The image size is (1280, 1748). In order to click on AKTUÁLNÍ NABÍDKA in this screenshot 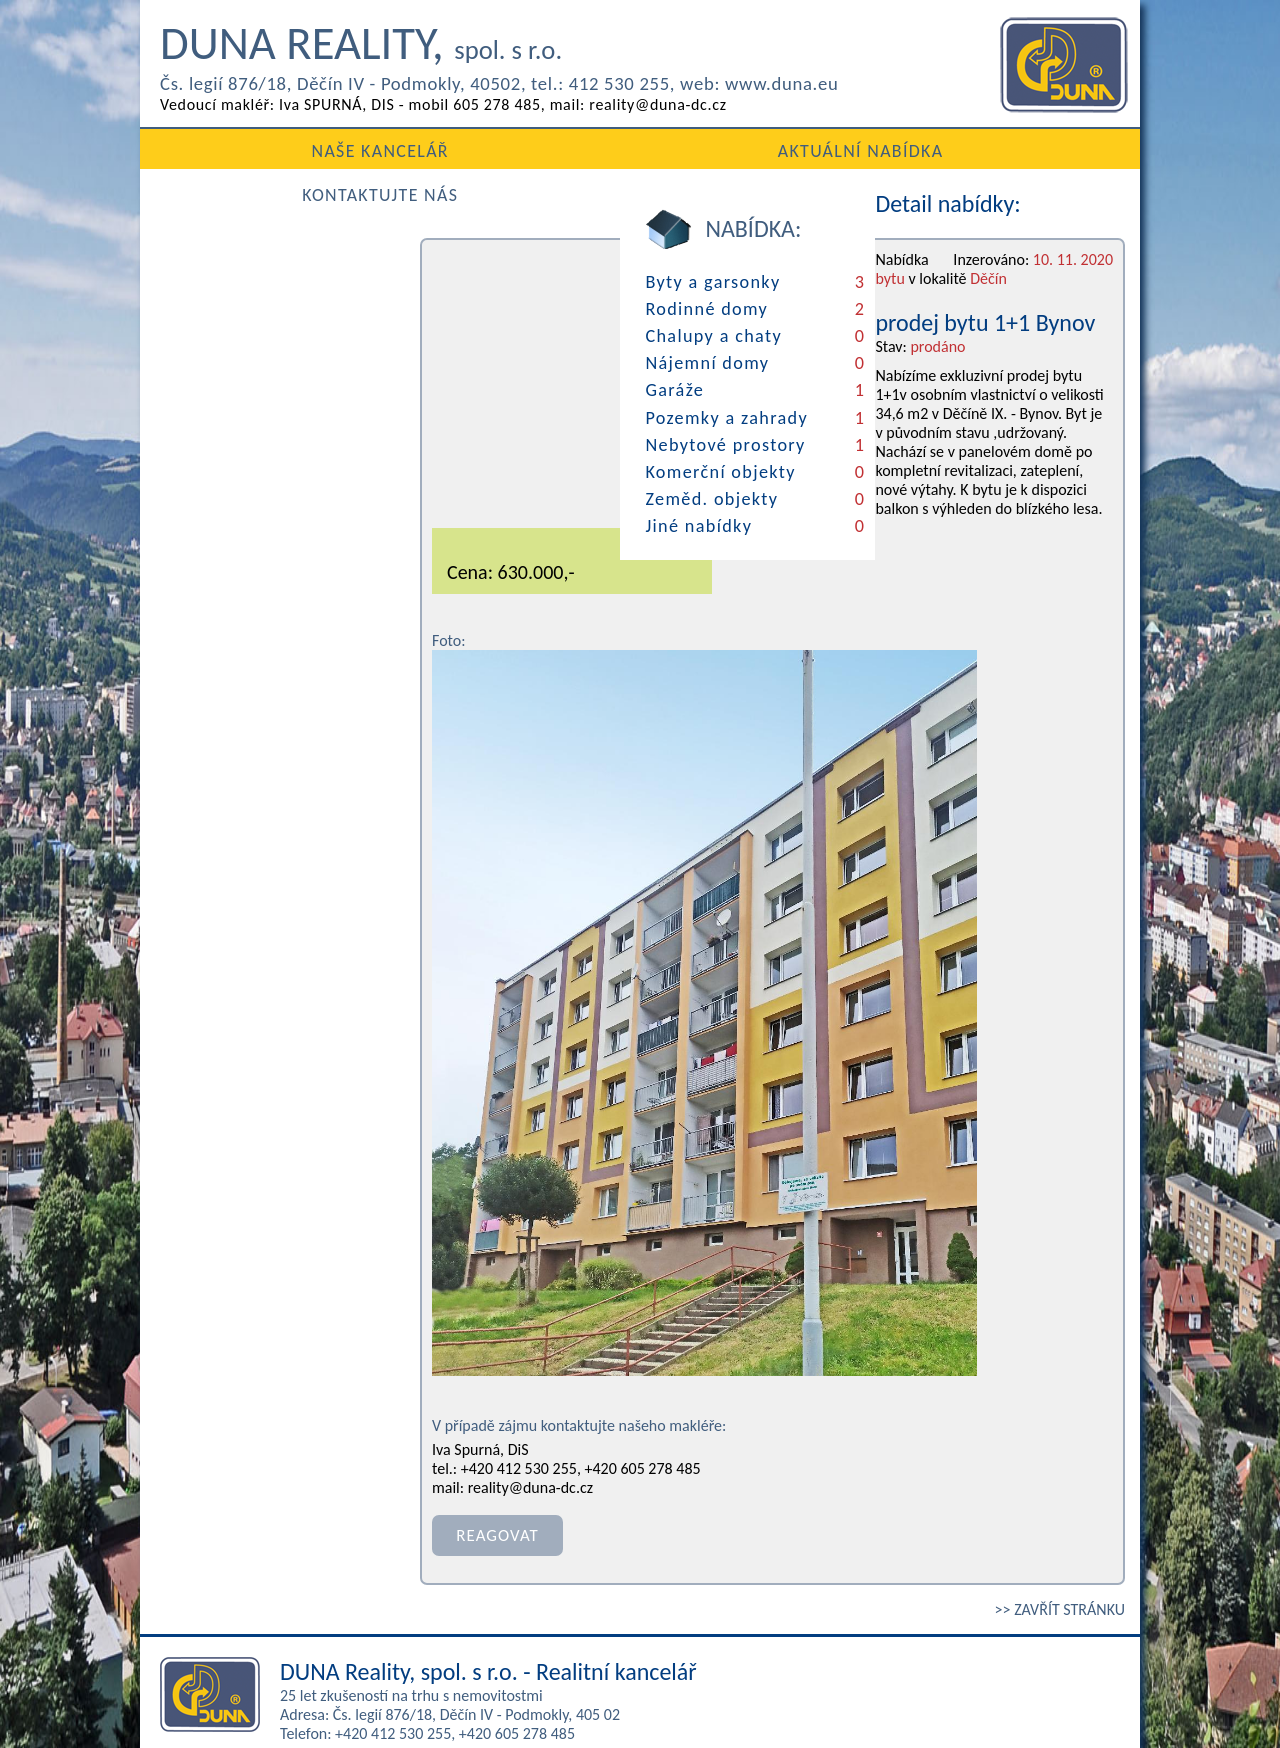, I will do `click(639, 150)`.